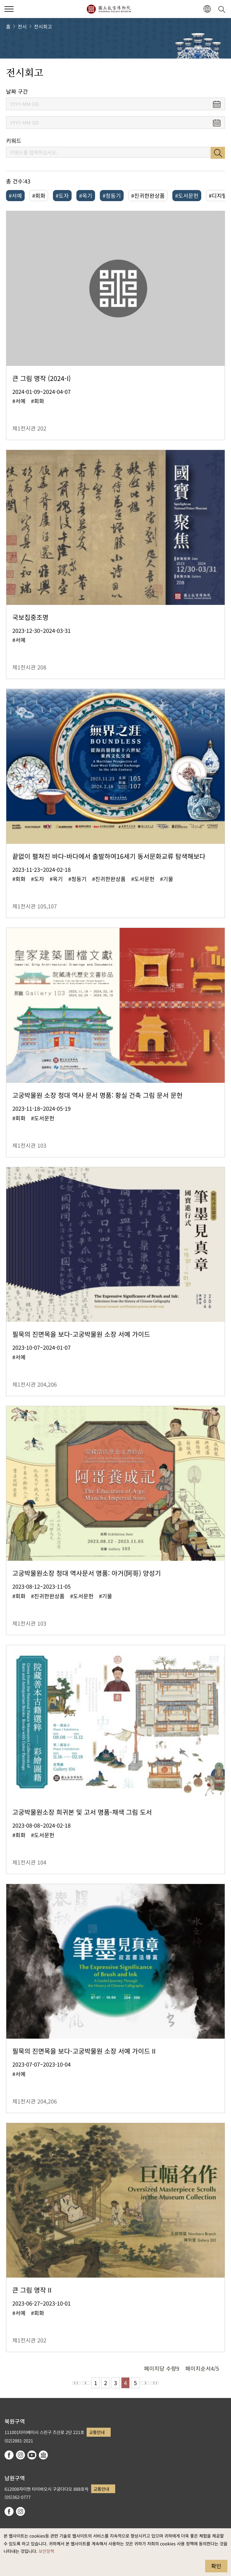 The width and height of the screenshot is (231, 2576). What do you see at coordinates (148, 195) in the screenshot?
I see `#진귀한완상품` at bounding box center [148, 195].